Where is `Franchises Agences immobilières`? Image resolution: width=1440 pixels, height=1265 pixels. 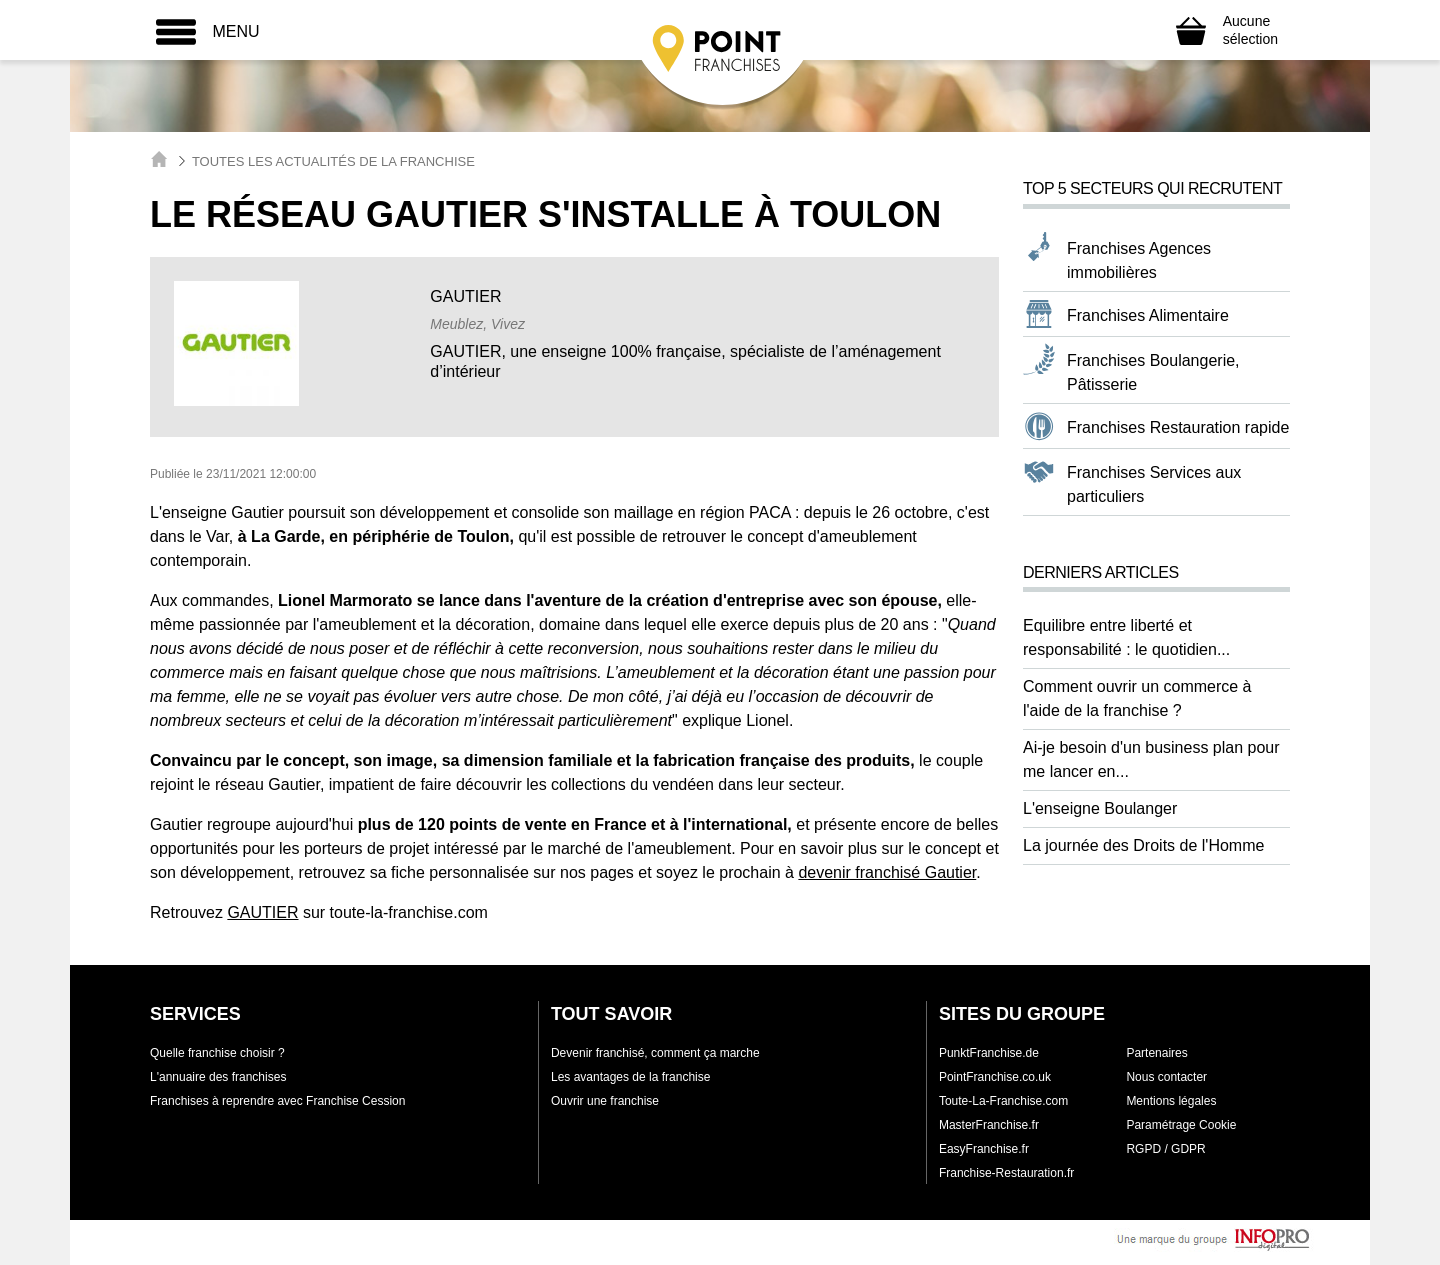 Franchises Agences immobilières is located at coordinates (1139, 260).